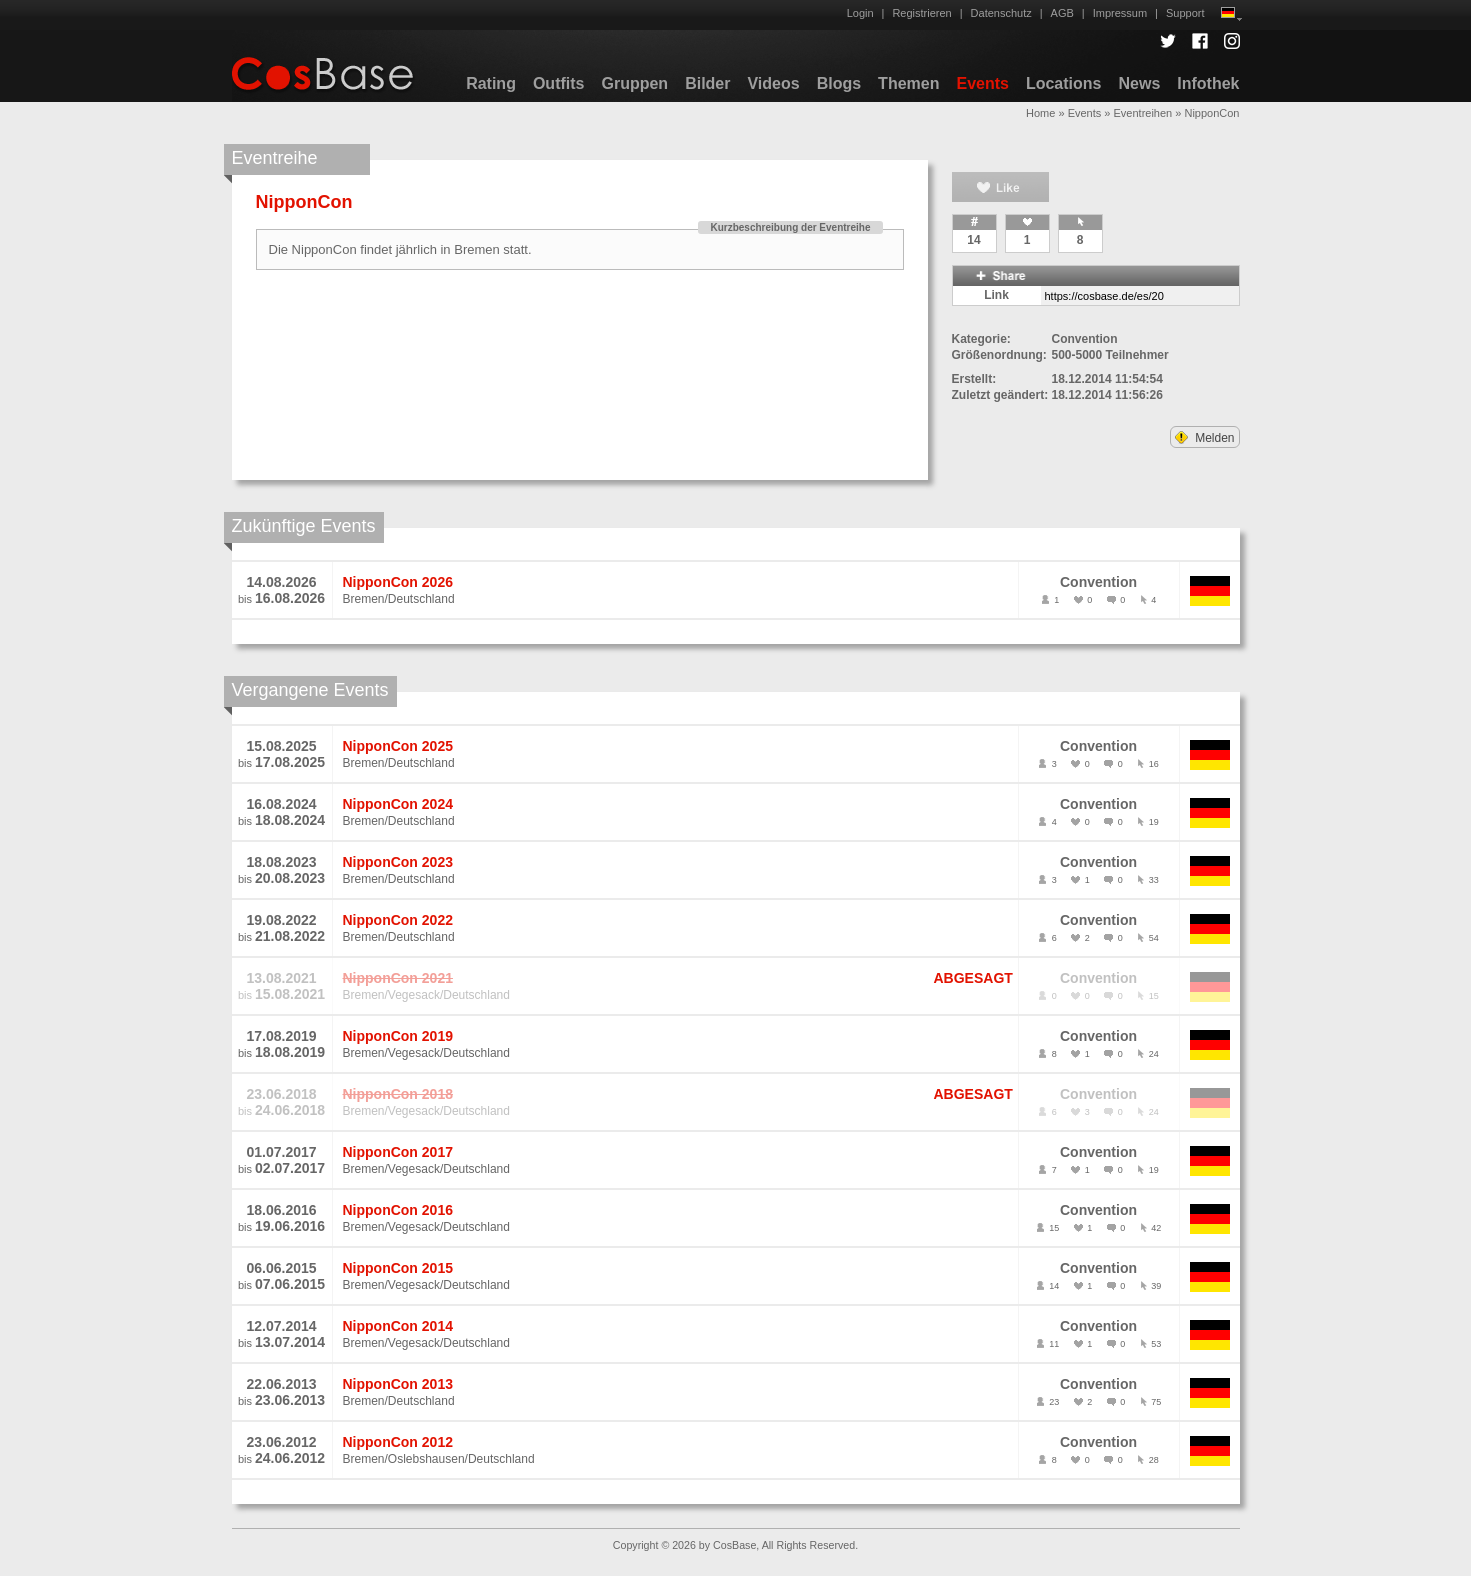 This screenshot has width=1471, height=1576. What do you see at coordinates (1205, 438) in the screenshot?
I see `Melden` at bounding box center [1205, 438].